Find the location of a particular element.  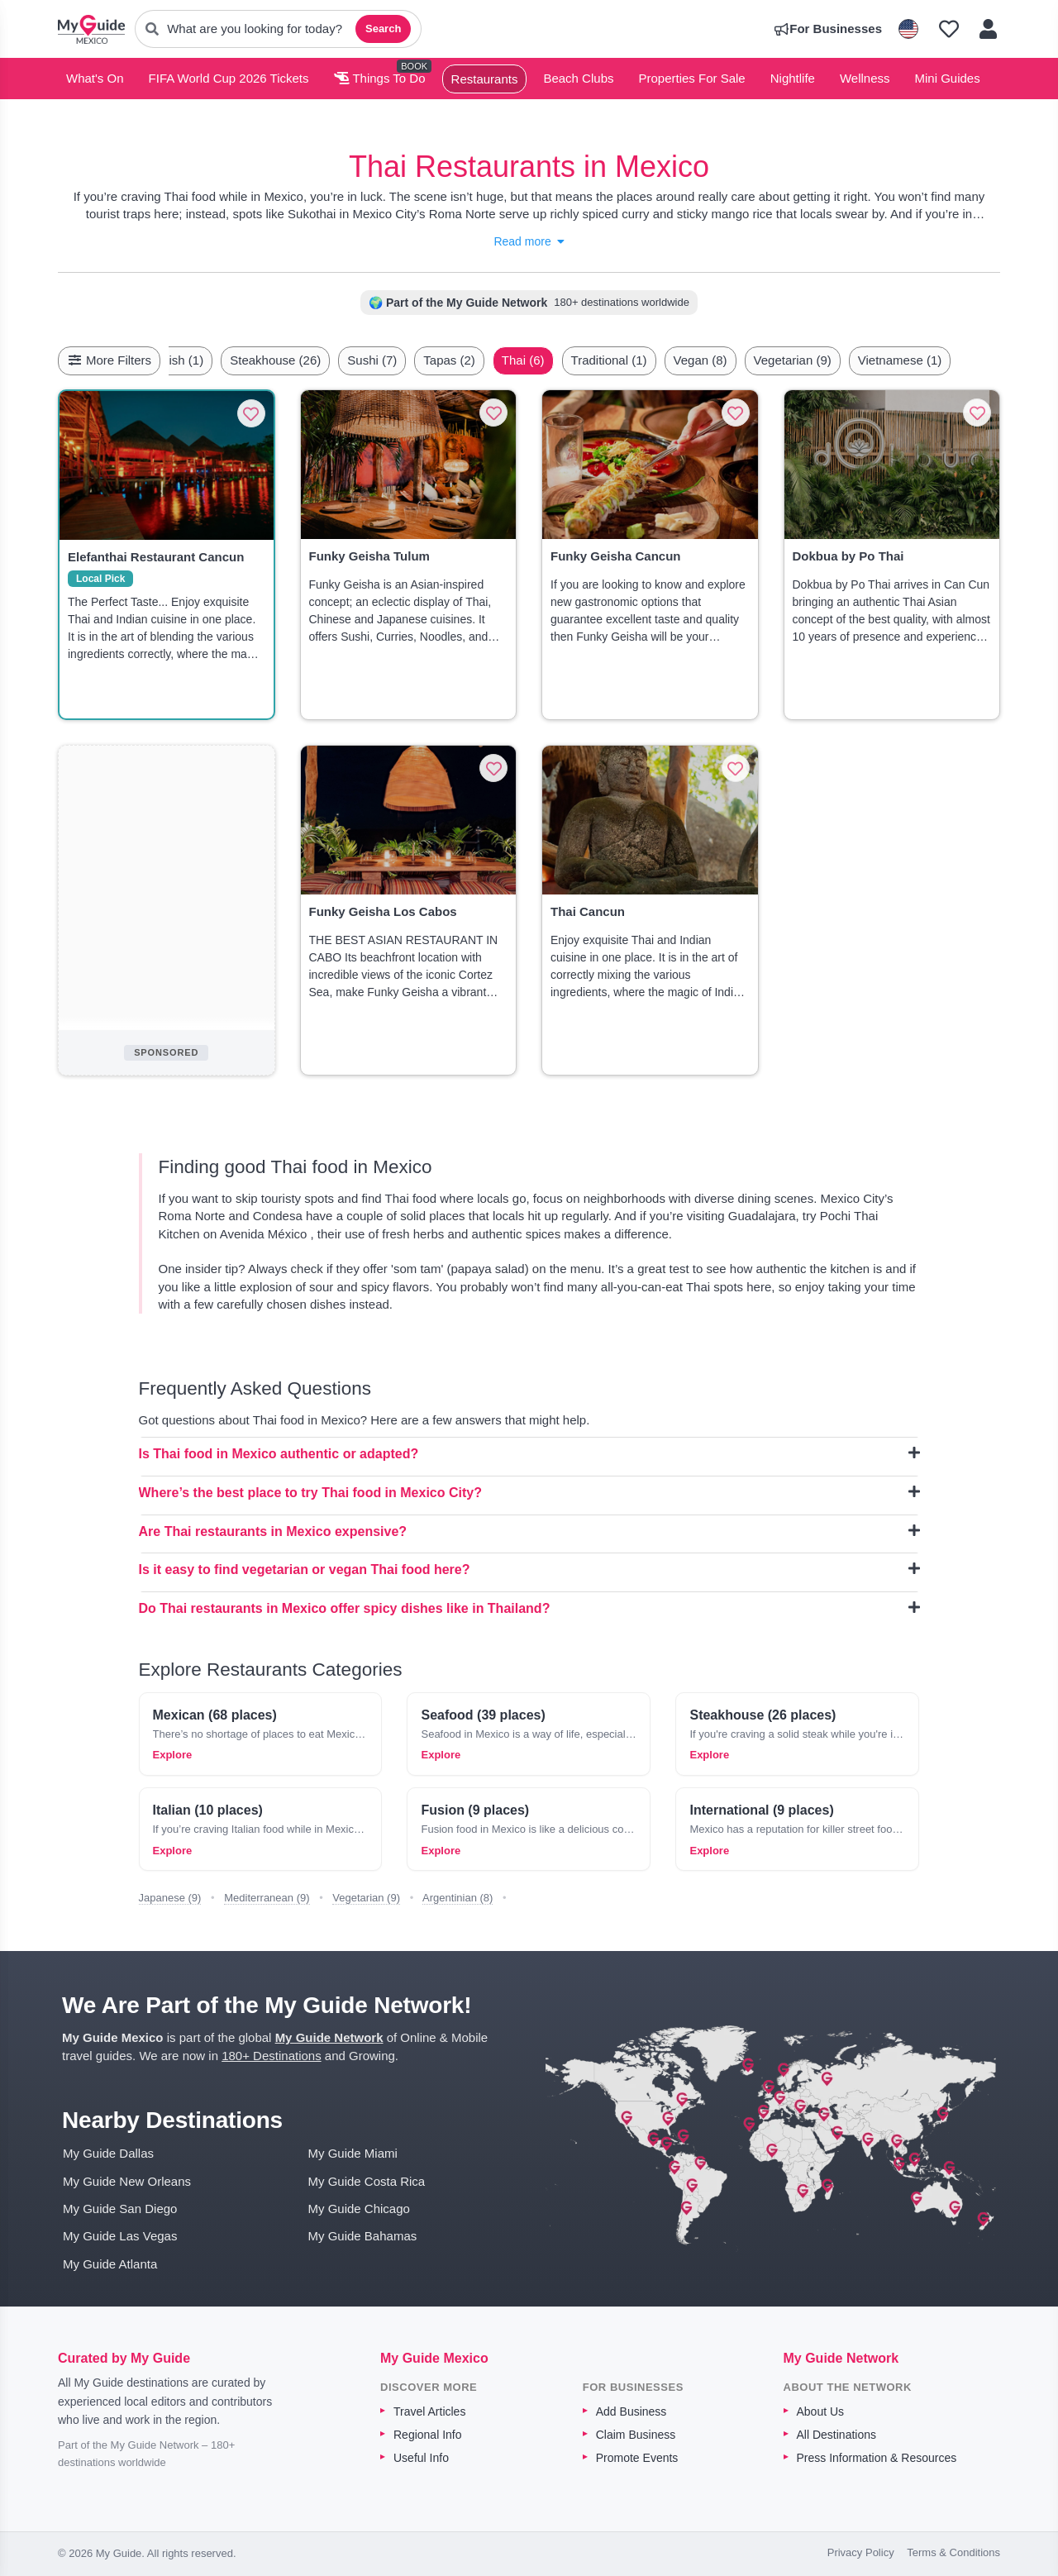

Argentinian (8) is located at coordinates (457, 1897).